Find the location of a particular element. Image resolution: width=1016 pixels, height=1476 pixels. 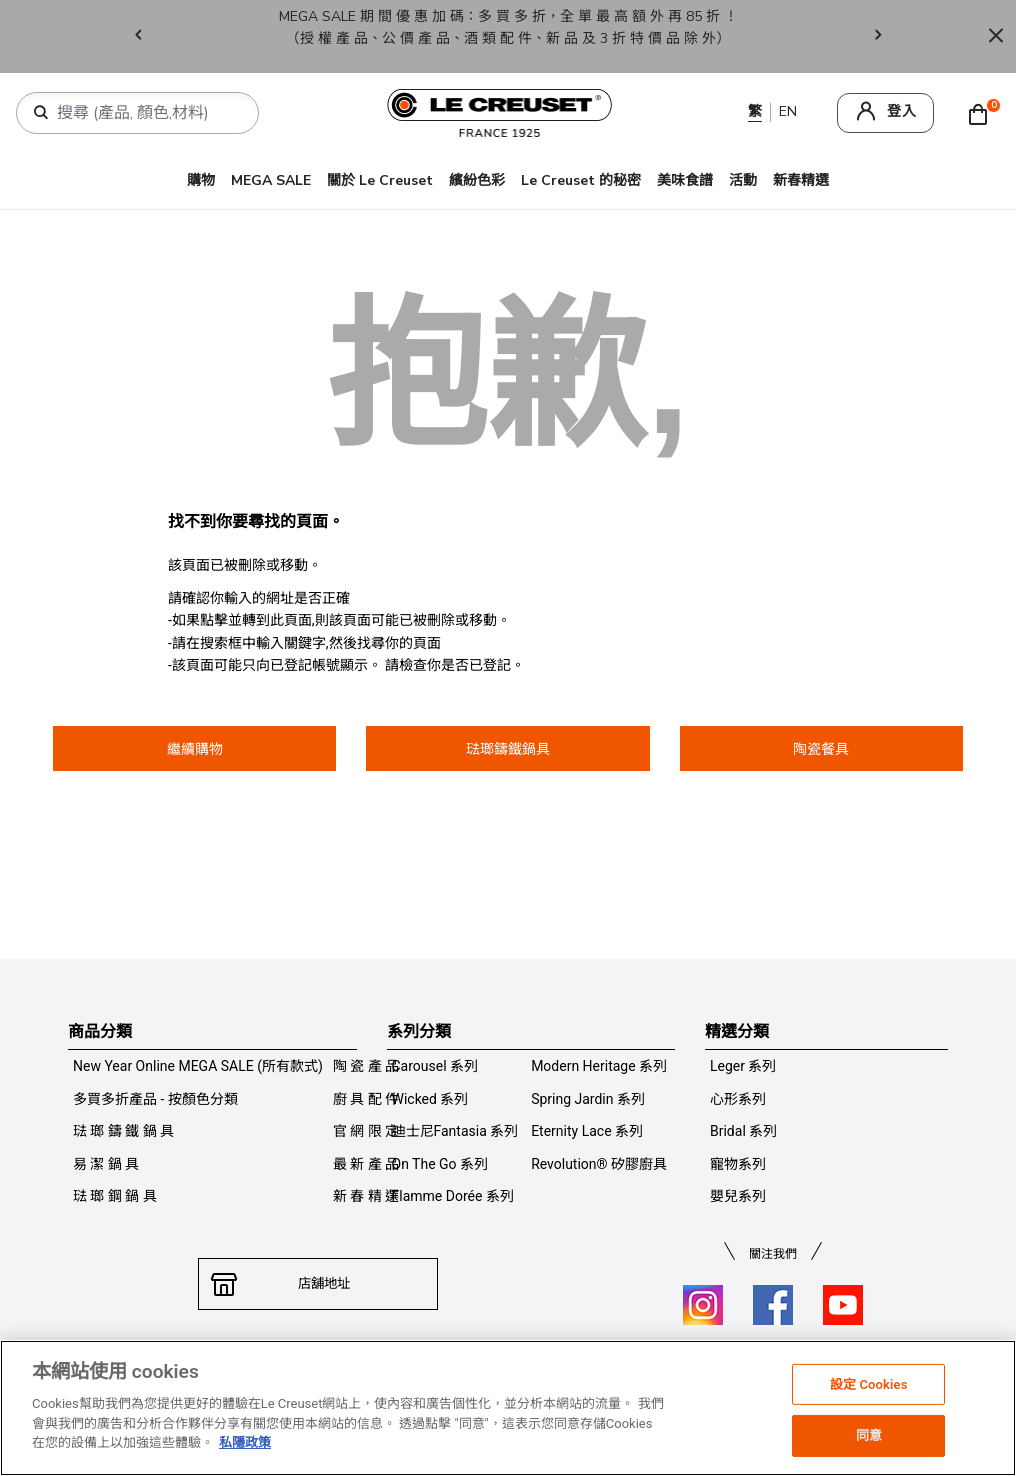

美味食譜 is located at coordinates (685, 180).